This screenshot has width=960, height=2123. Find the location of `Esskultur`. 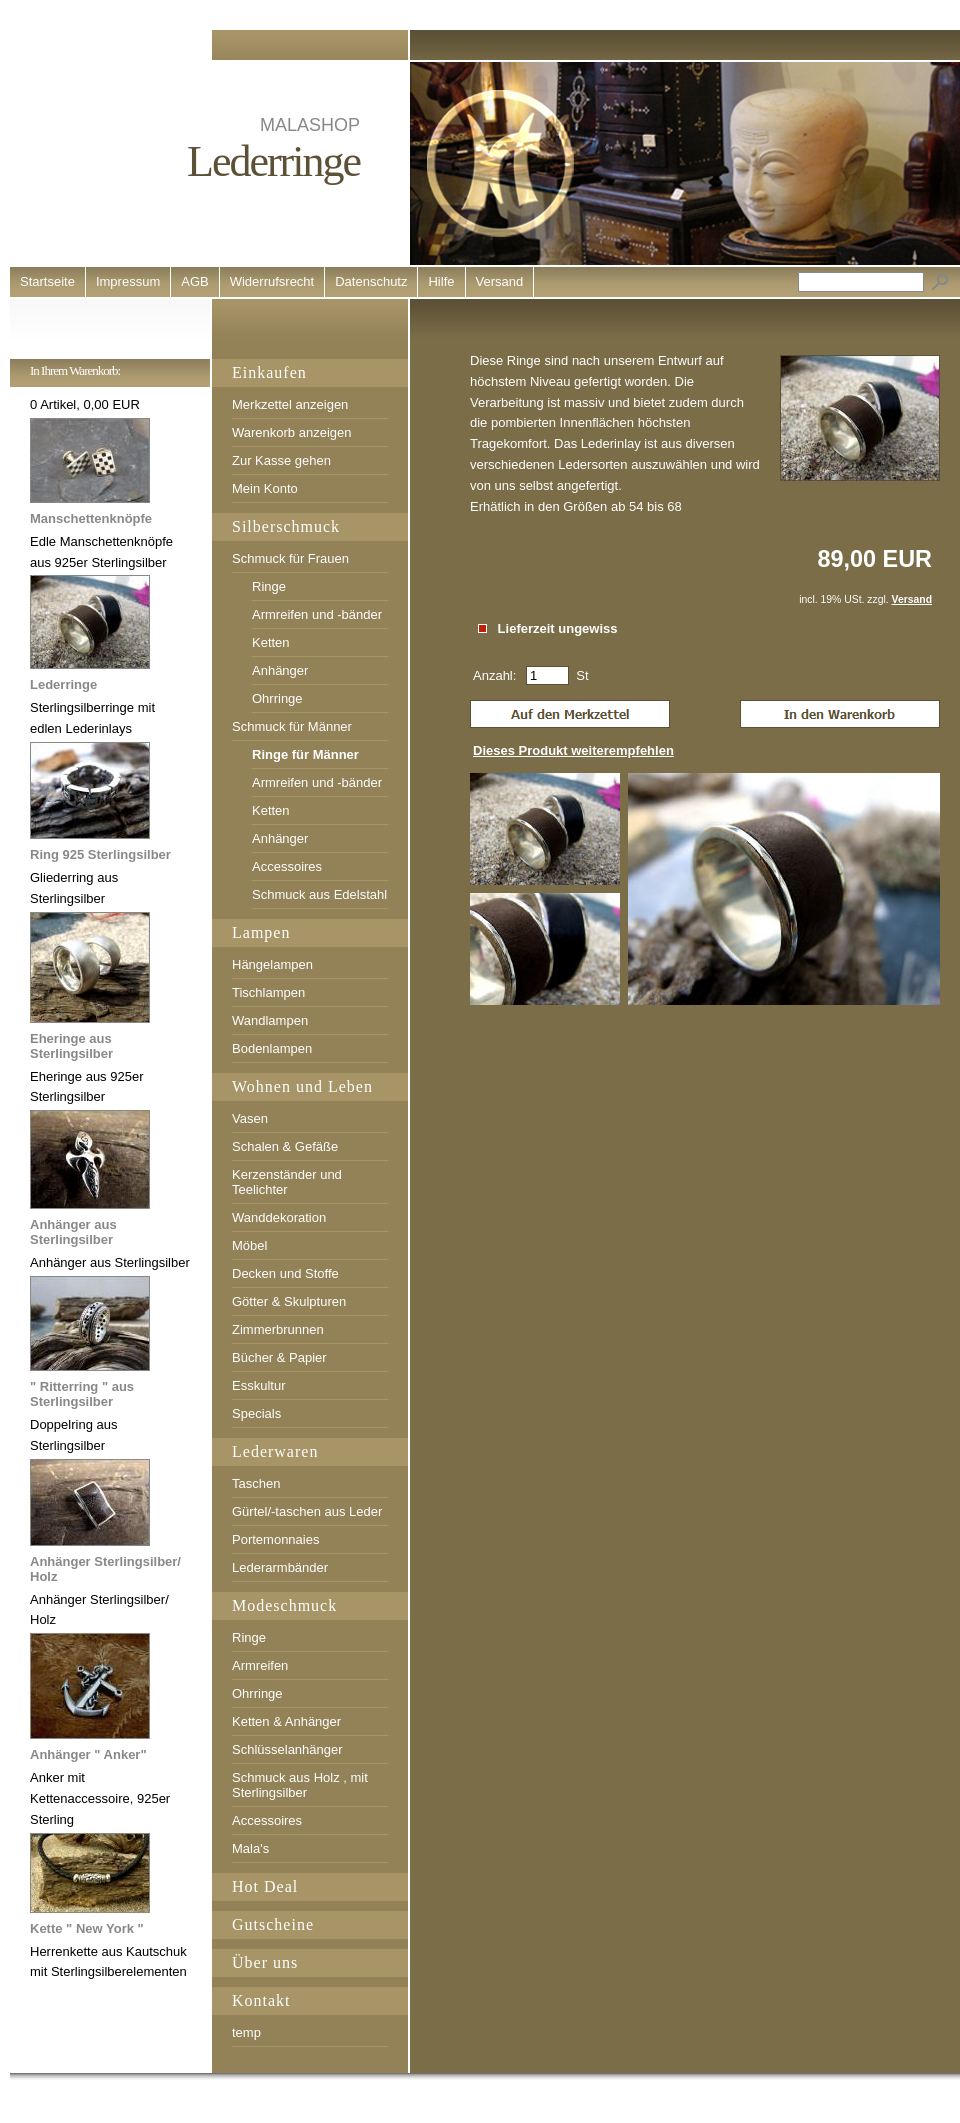

Esskultur is located at coordinates (258, 1385).